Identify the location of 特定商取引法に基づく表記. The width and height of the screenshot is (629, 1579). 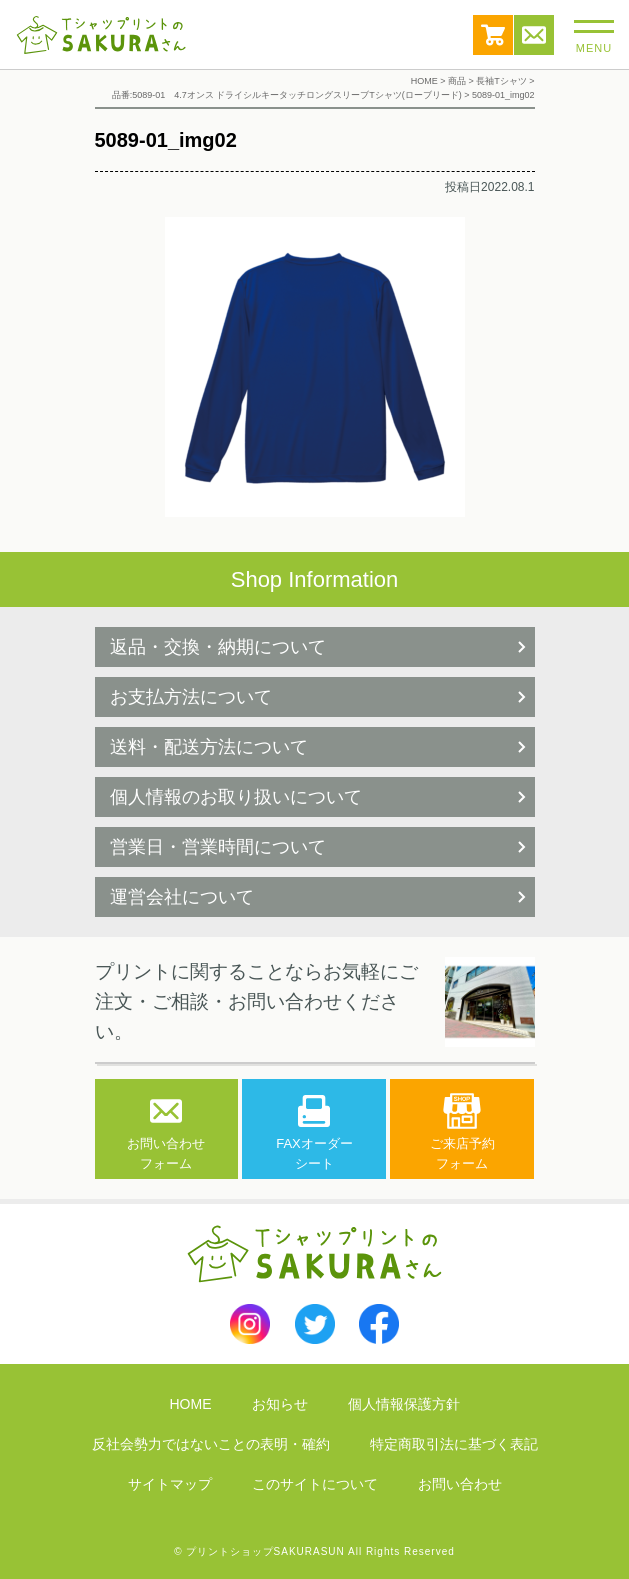
(454, 1444).